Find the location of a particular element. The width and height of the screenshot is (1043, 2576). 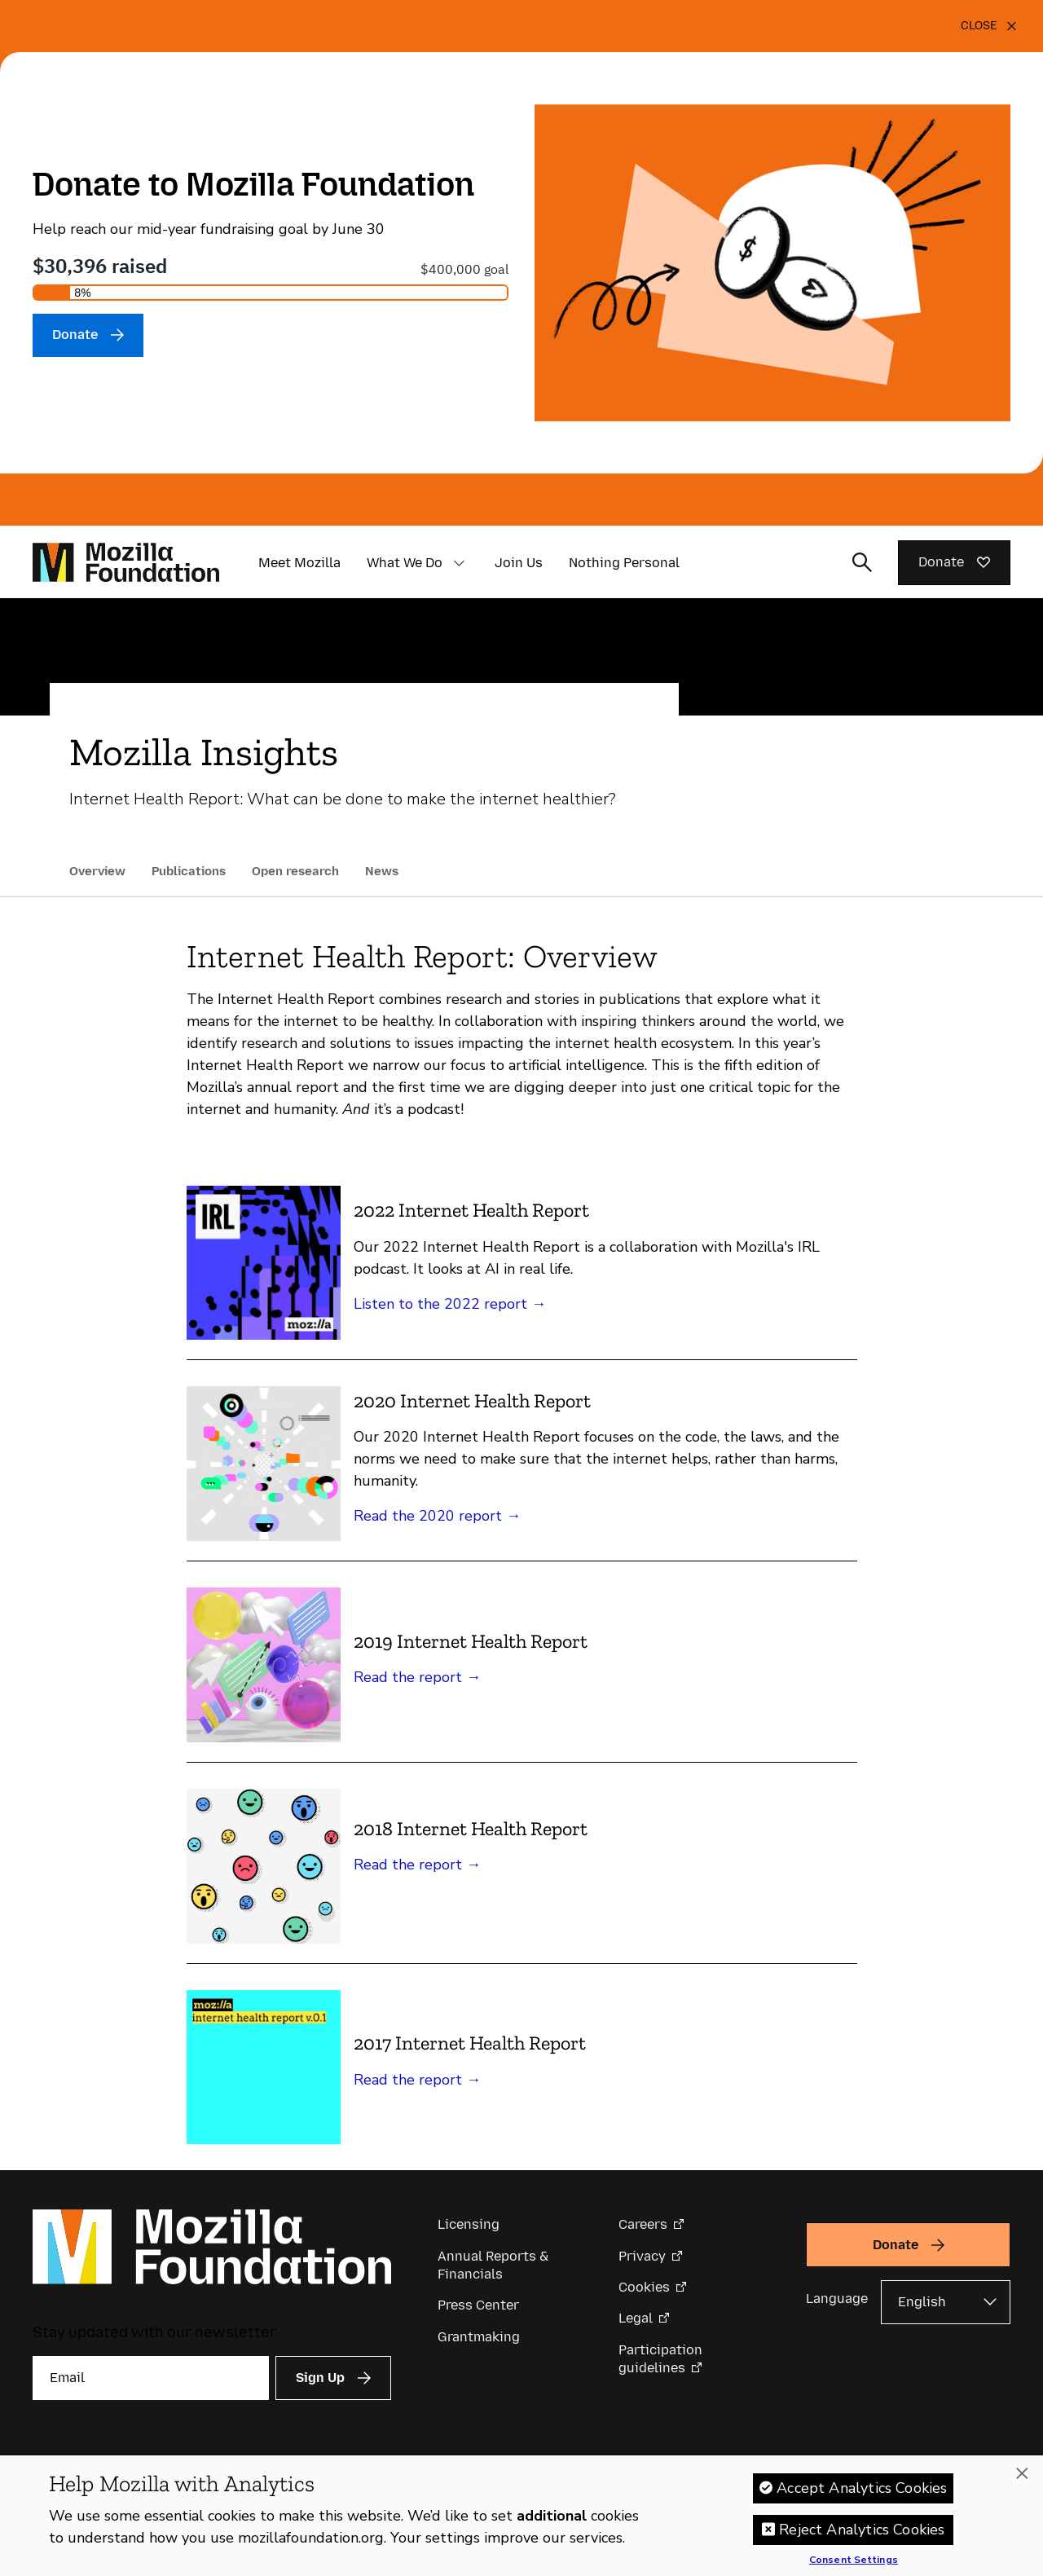

News is located at coordinates (381, 871).